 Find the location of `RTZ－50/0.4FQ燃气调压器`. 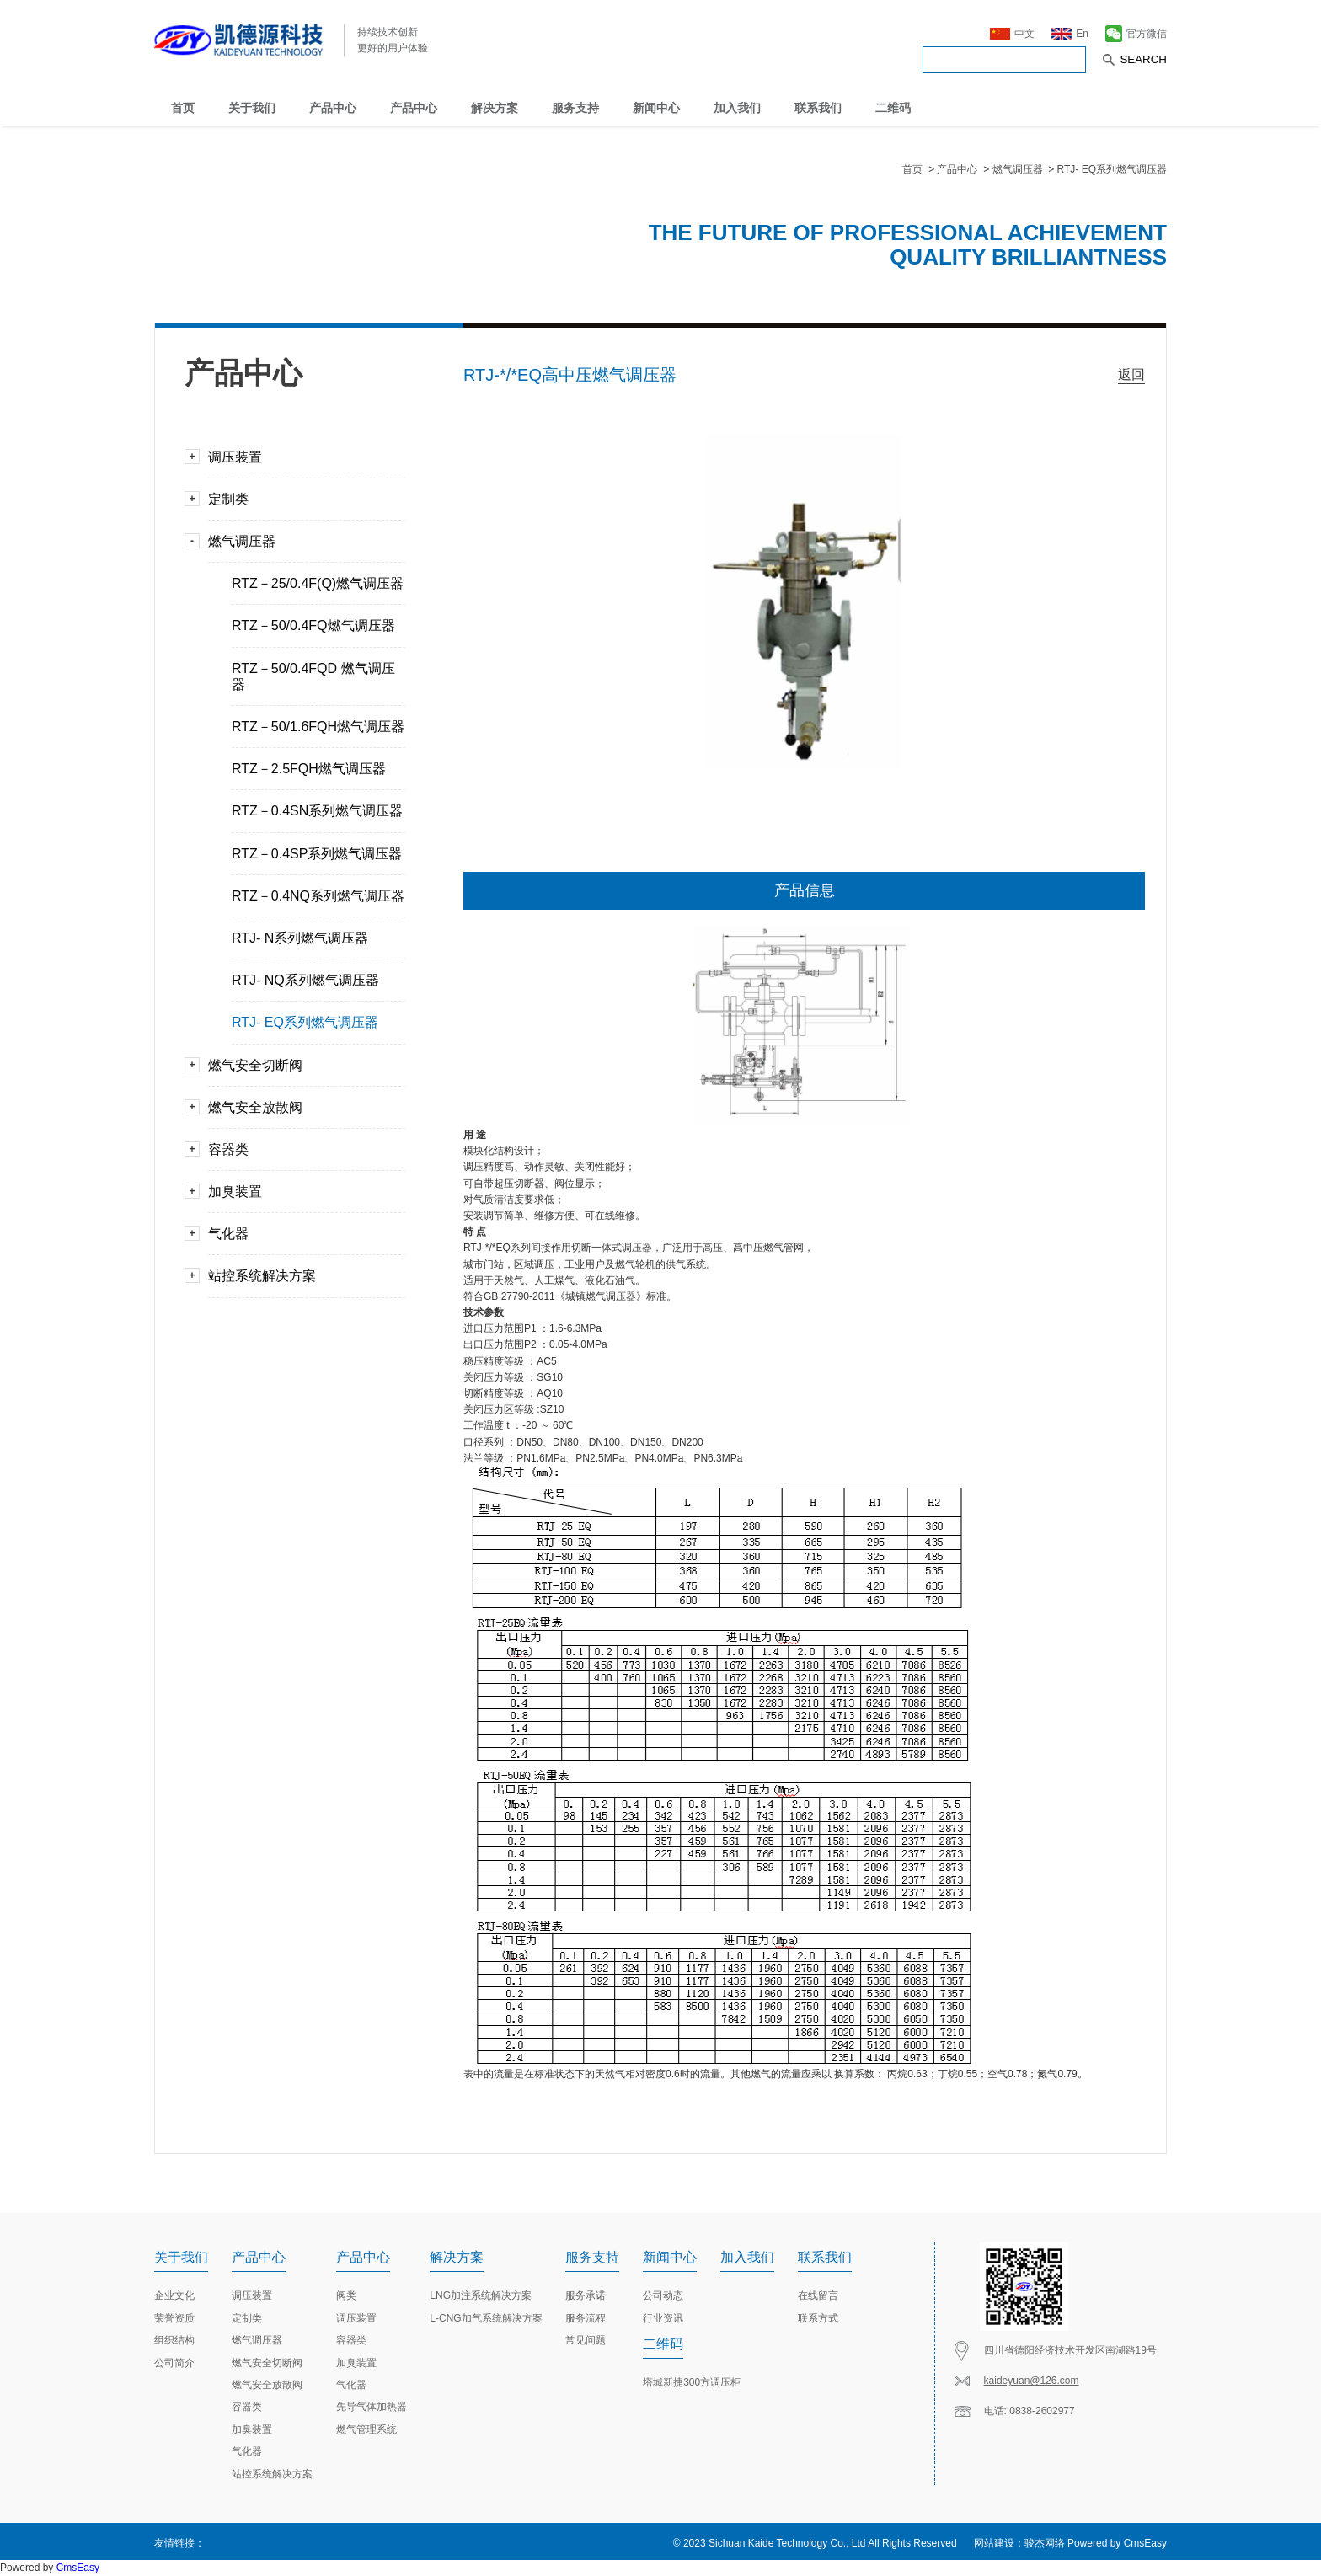

RTZ－50/0.4FQ燃气调压器 is located at coordinates (313, 625).